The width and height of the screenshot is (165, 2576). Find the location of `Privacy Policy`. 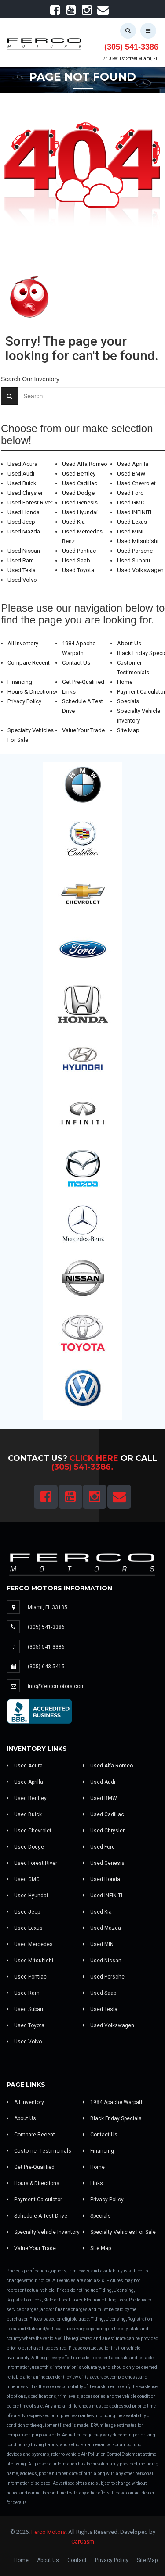

Privacy Policy is located at coordinates (24, 701).